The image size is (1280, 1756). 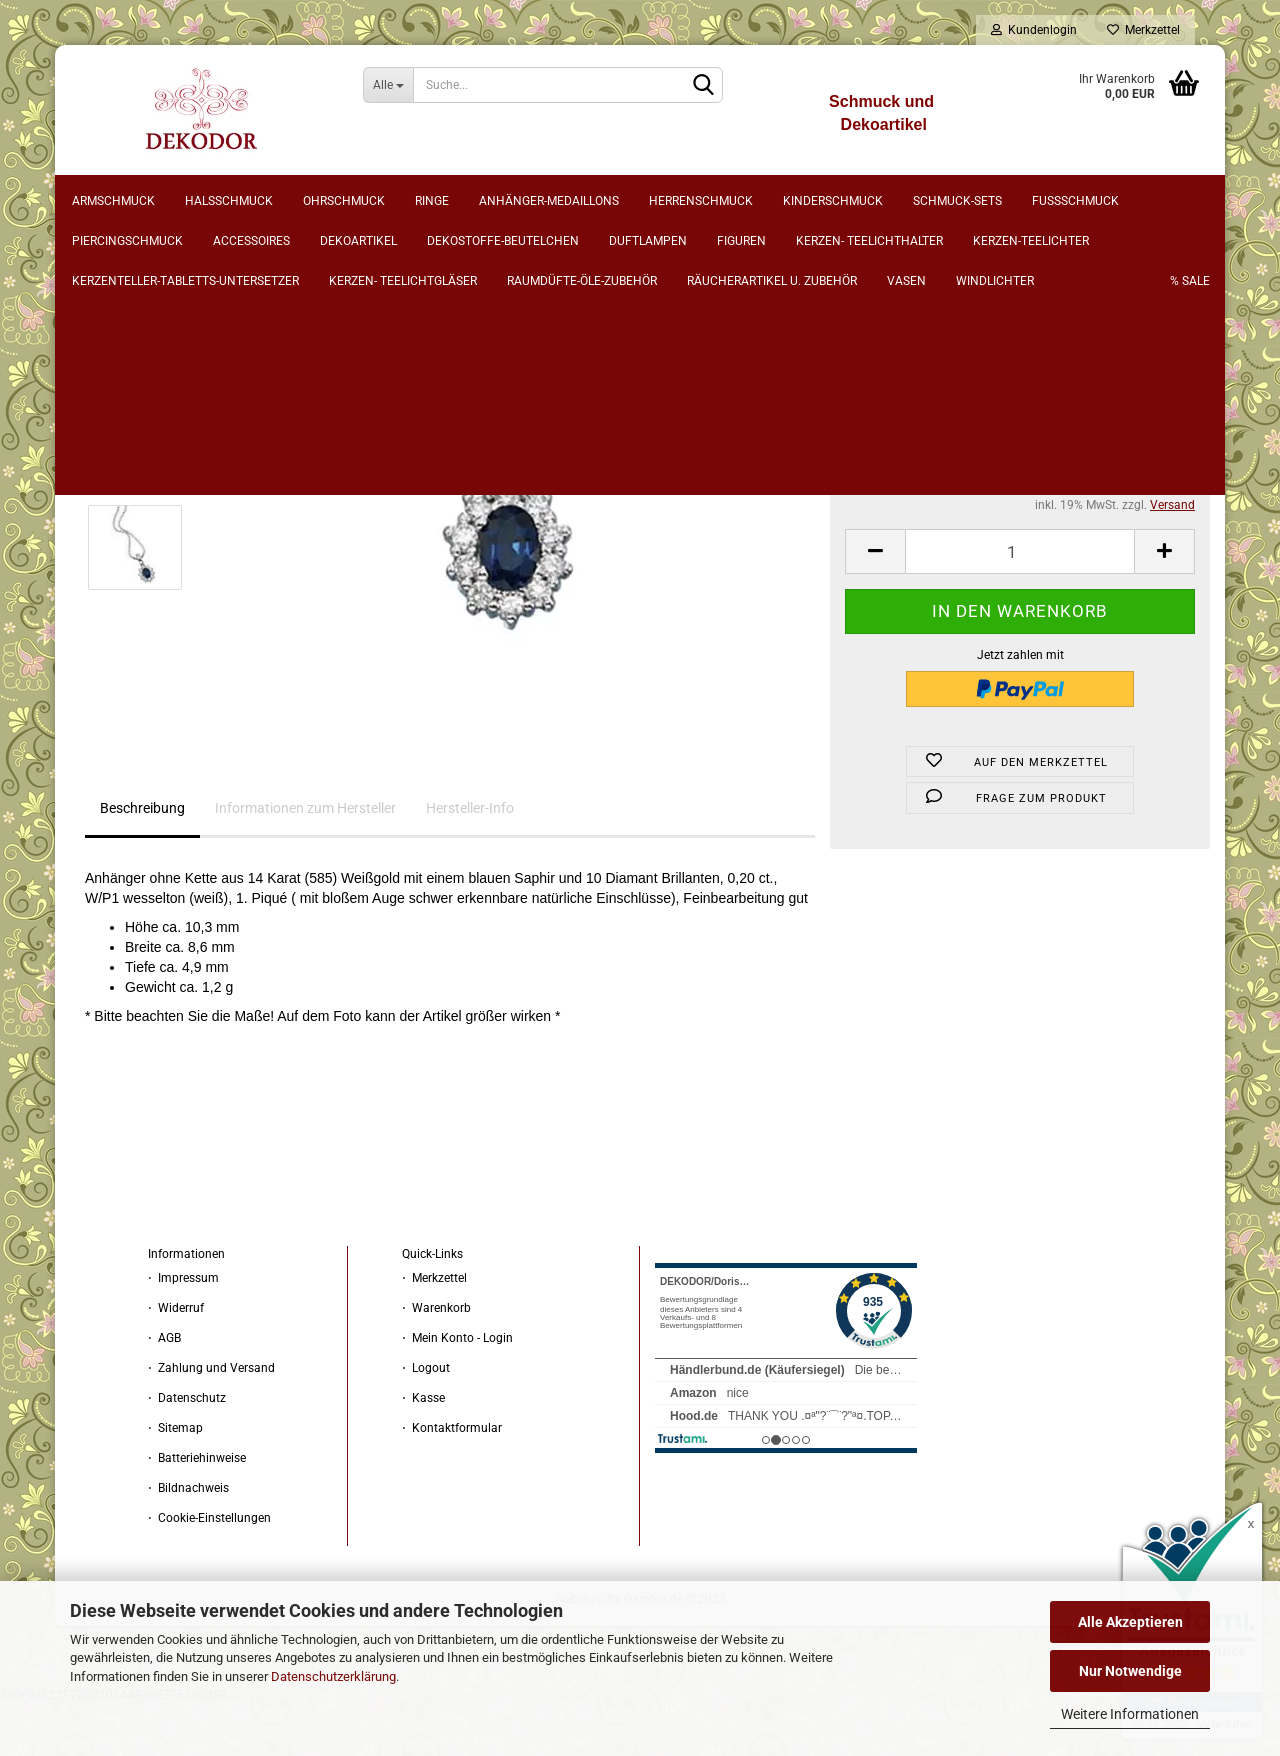 What do you see at coordinates (374, 201) in the screenshot?
I see `Ohrschmuck` at bounding box center [374, 201].